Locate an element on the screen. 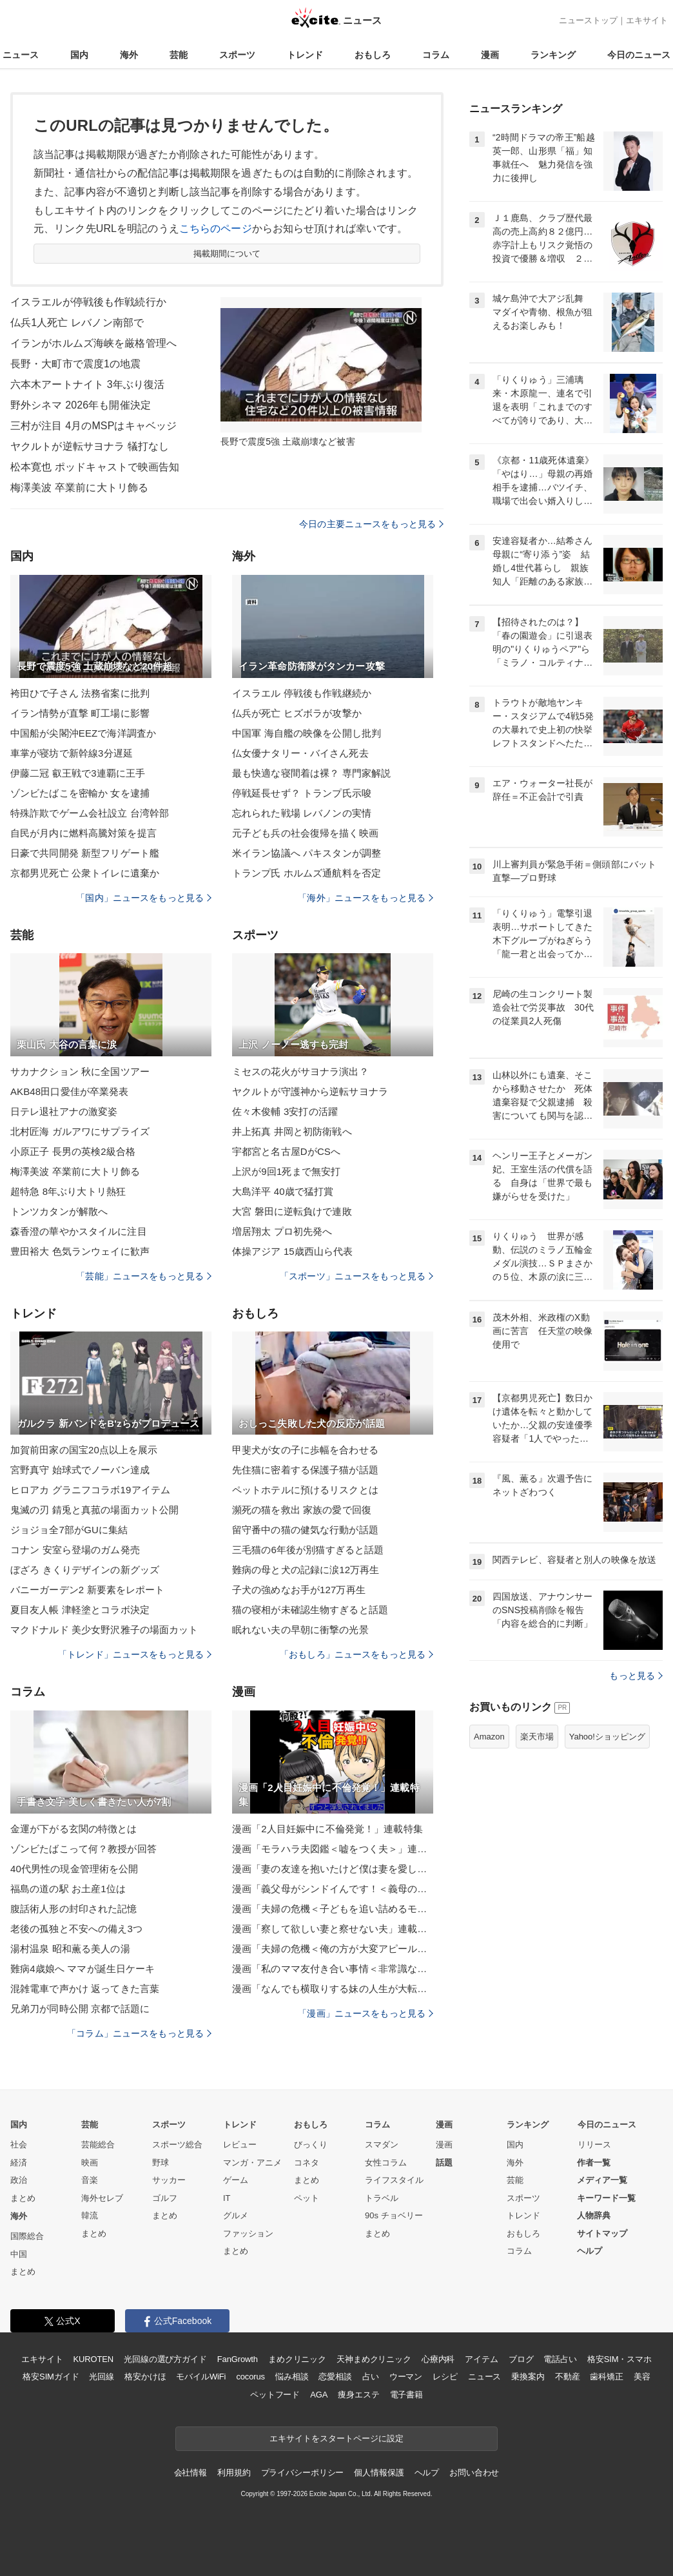  ニューストップ is located at coordinates (588, 20).